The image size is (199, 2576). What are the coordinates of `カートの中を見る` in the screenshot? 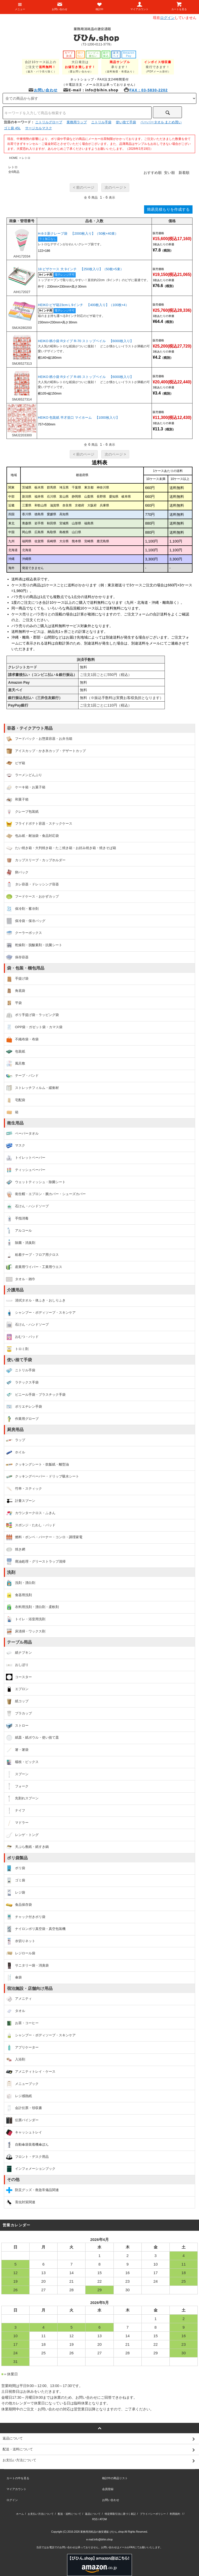 It's located at (17, 2478).